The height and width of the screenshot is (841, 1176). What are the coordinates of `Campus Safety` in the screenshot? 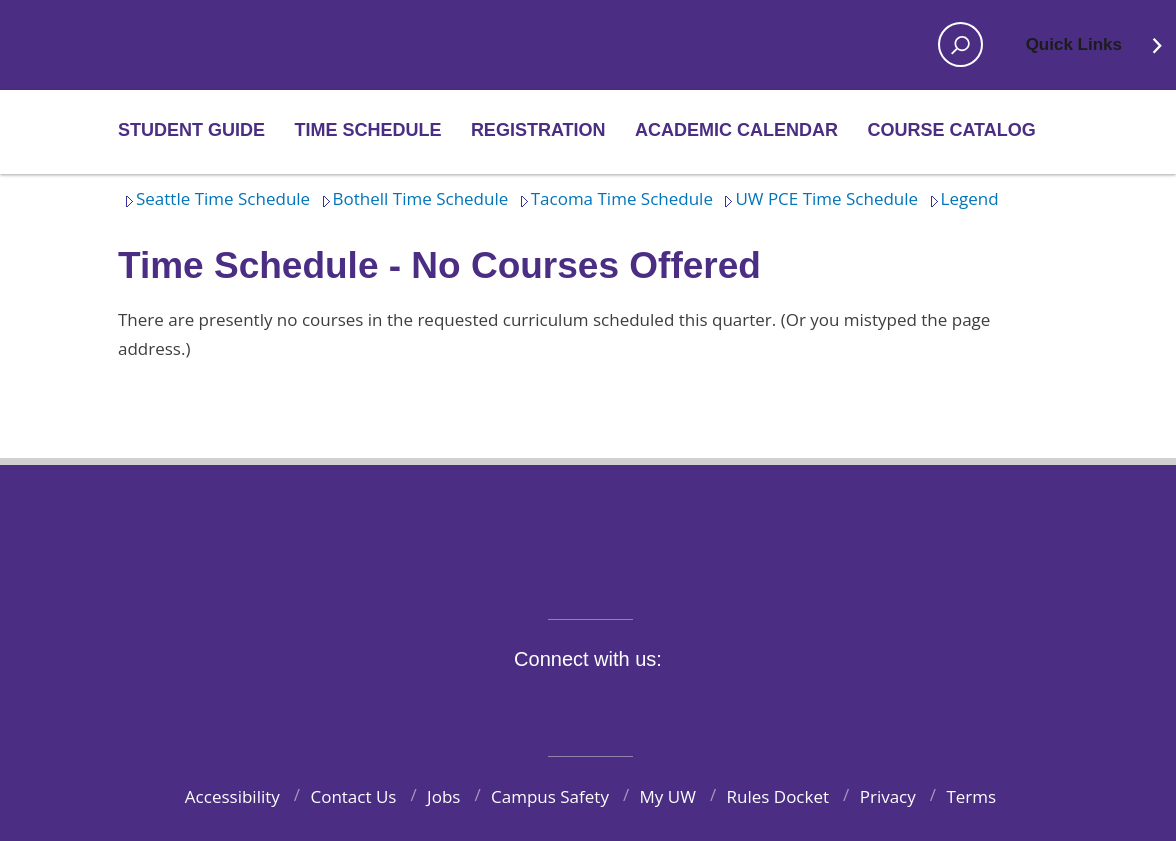 It's located at (550, 796).